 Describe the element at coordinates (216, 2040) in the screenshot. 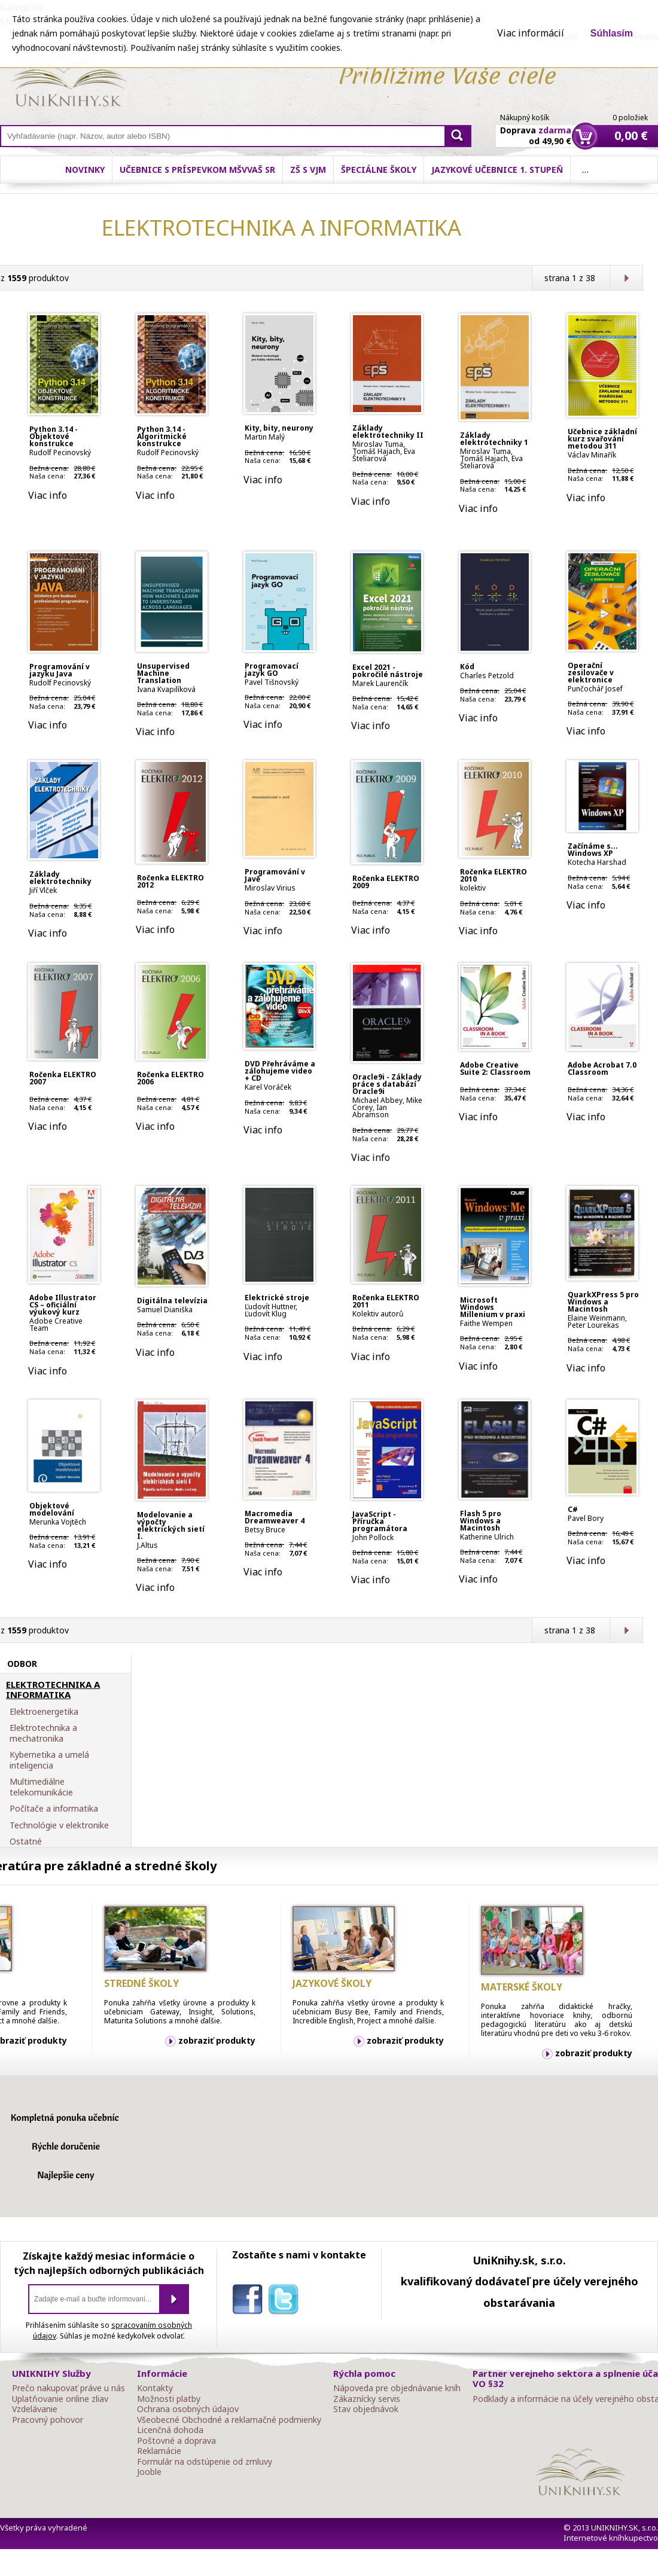

I see `zobraziť produkty` at that location.